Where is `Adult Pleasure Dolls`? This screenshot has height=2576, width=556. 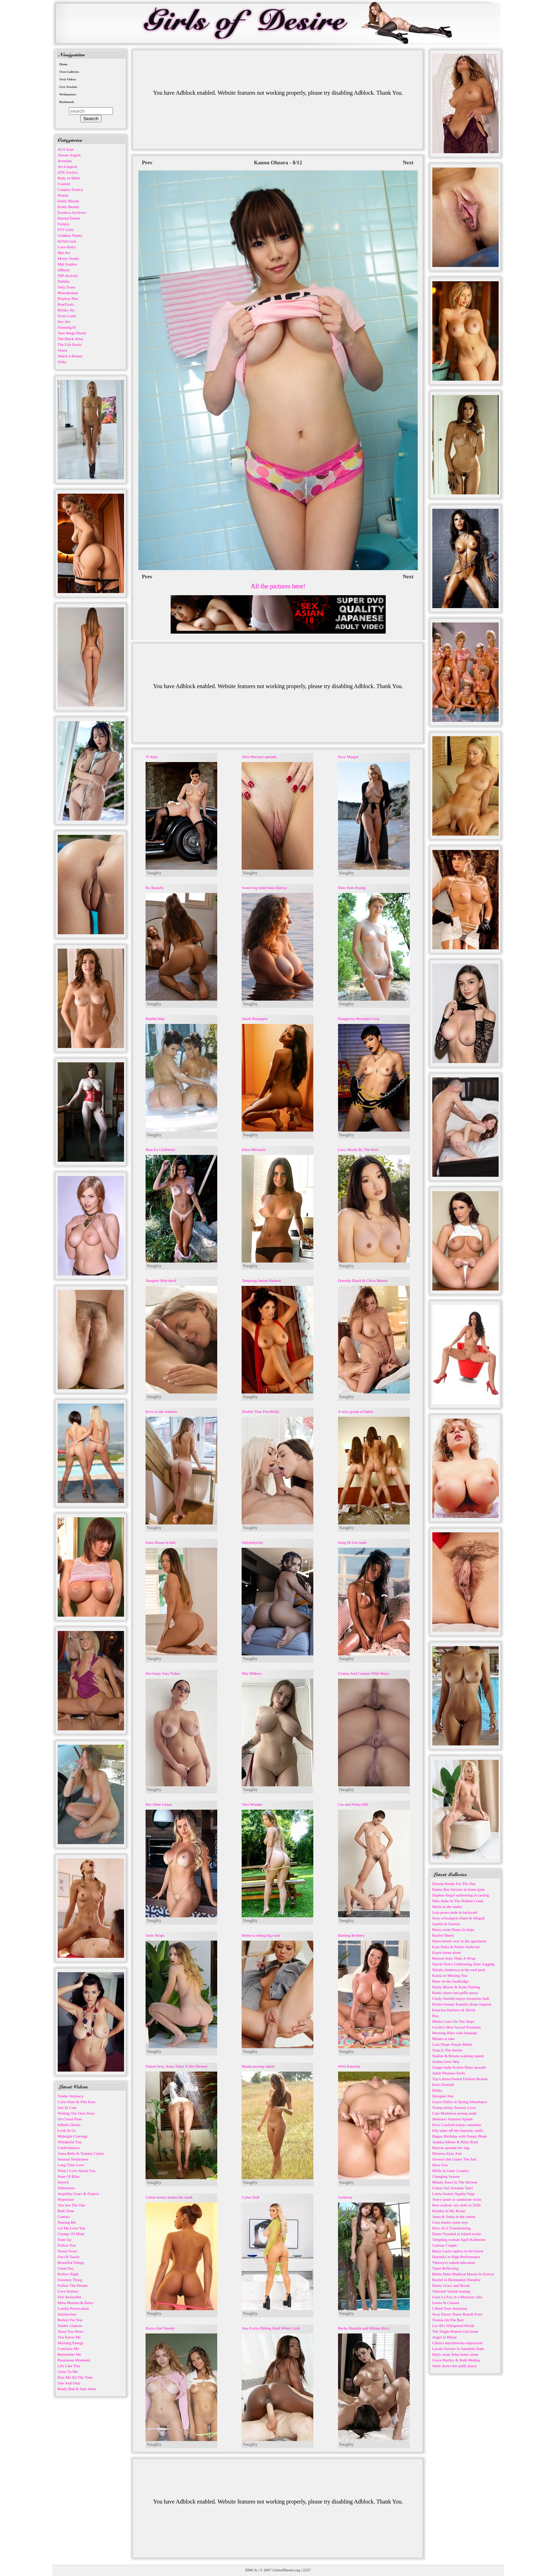 Adult Pleasure Dolls is located at coordinates (448, 2073).